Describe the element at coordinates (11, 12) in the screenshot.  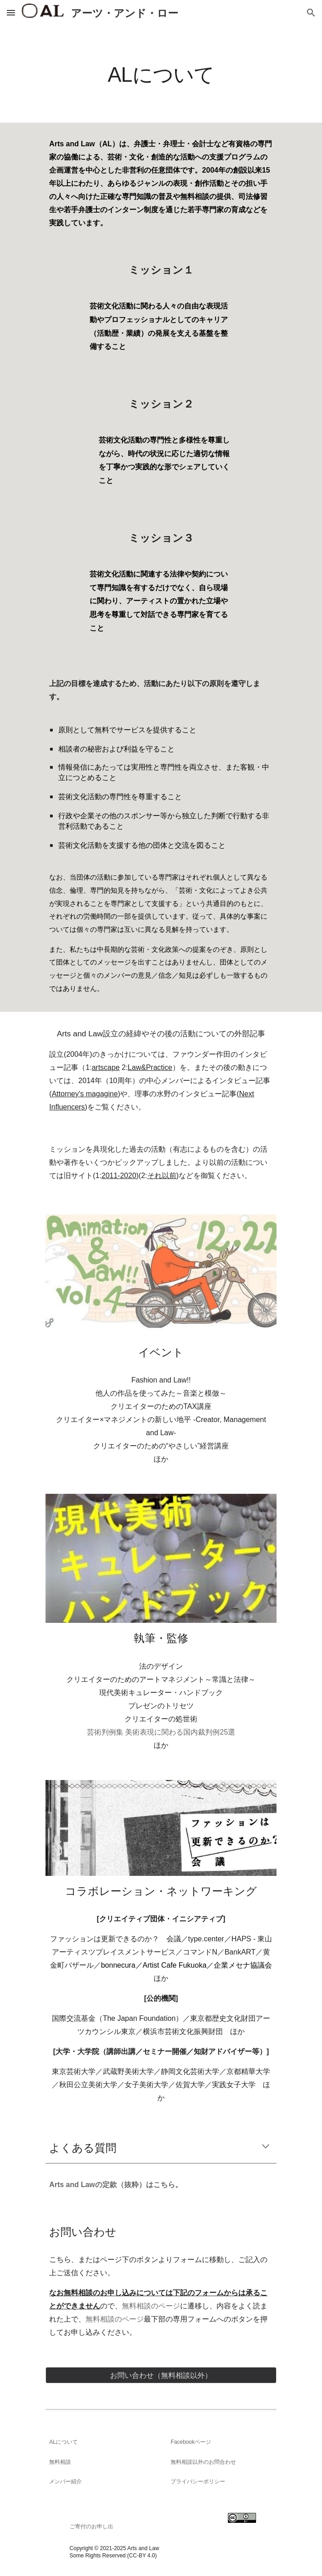
I see `[button]` at that location.